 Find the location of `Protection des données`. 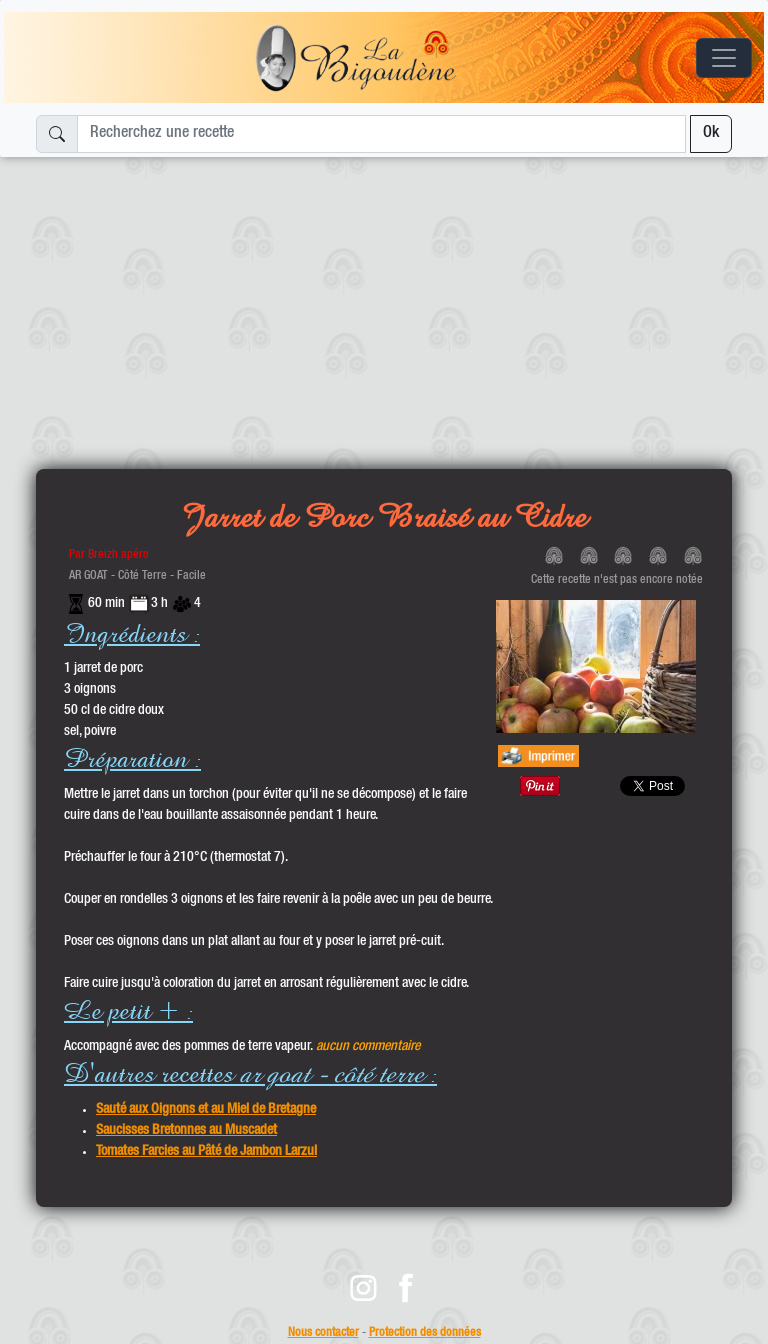

Protection des données is located at coordinates (425, 1333).